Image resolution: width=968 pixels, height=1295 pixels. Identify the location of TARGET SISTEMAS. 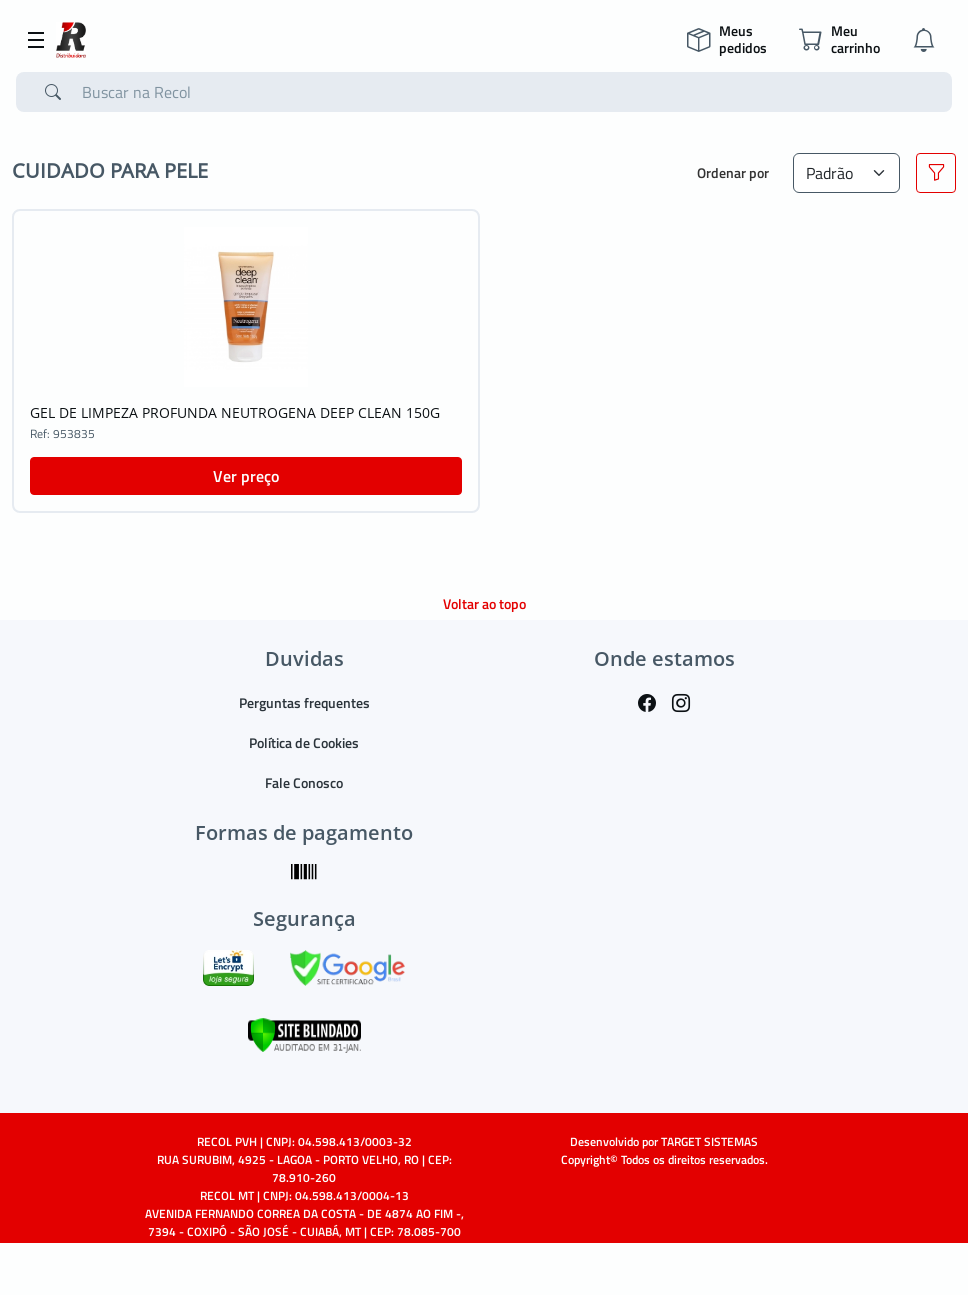
(709, 1141).